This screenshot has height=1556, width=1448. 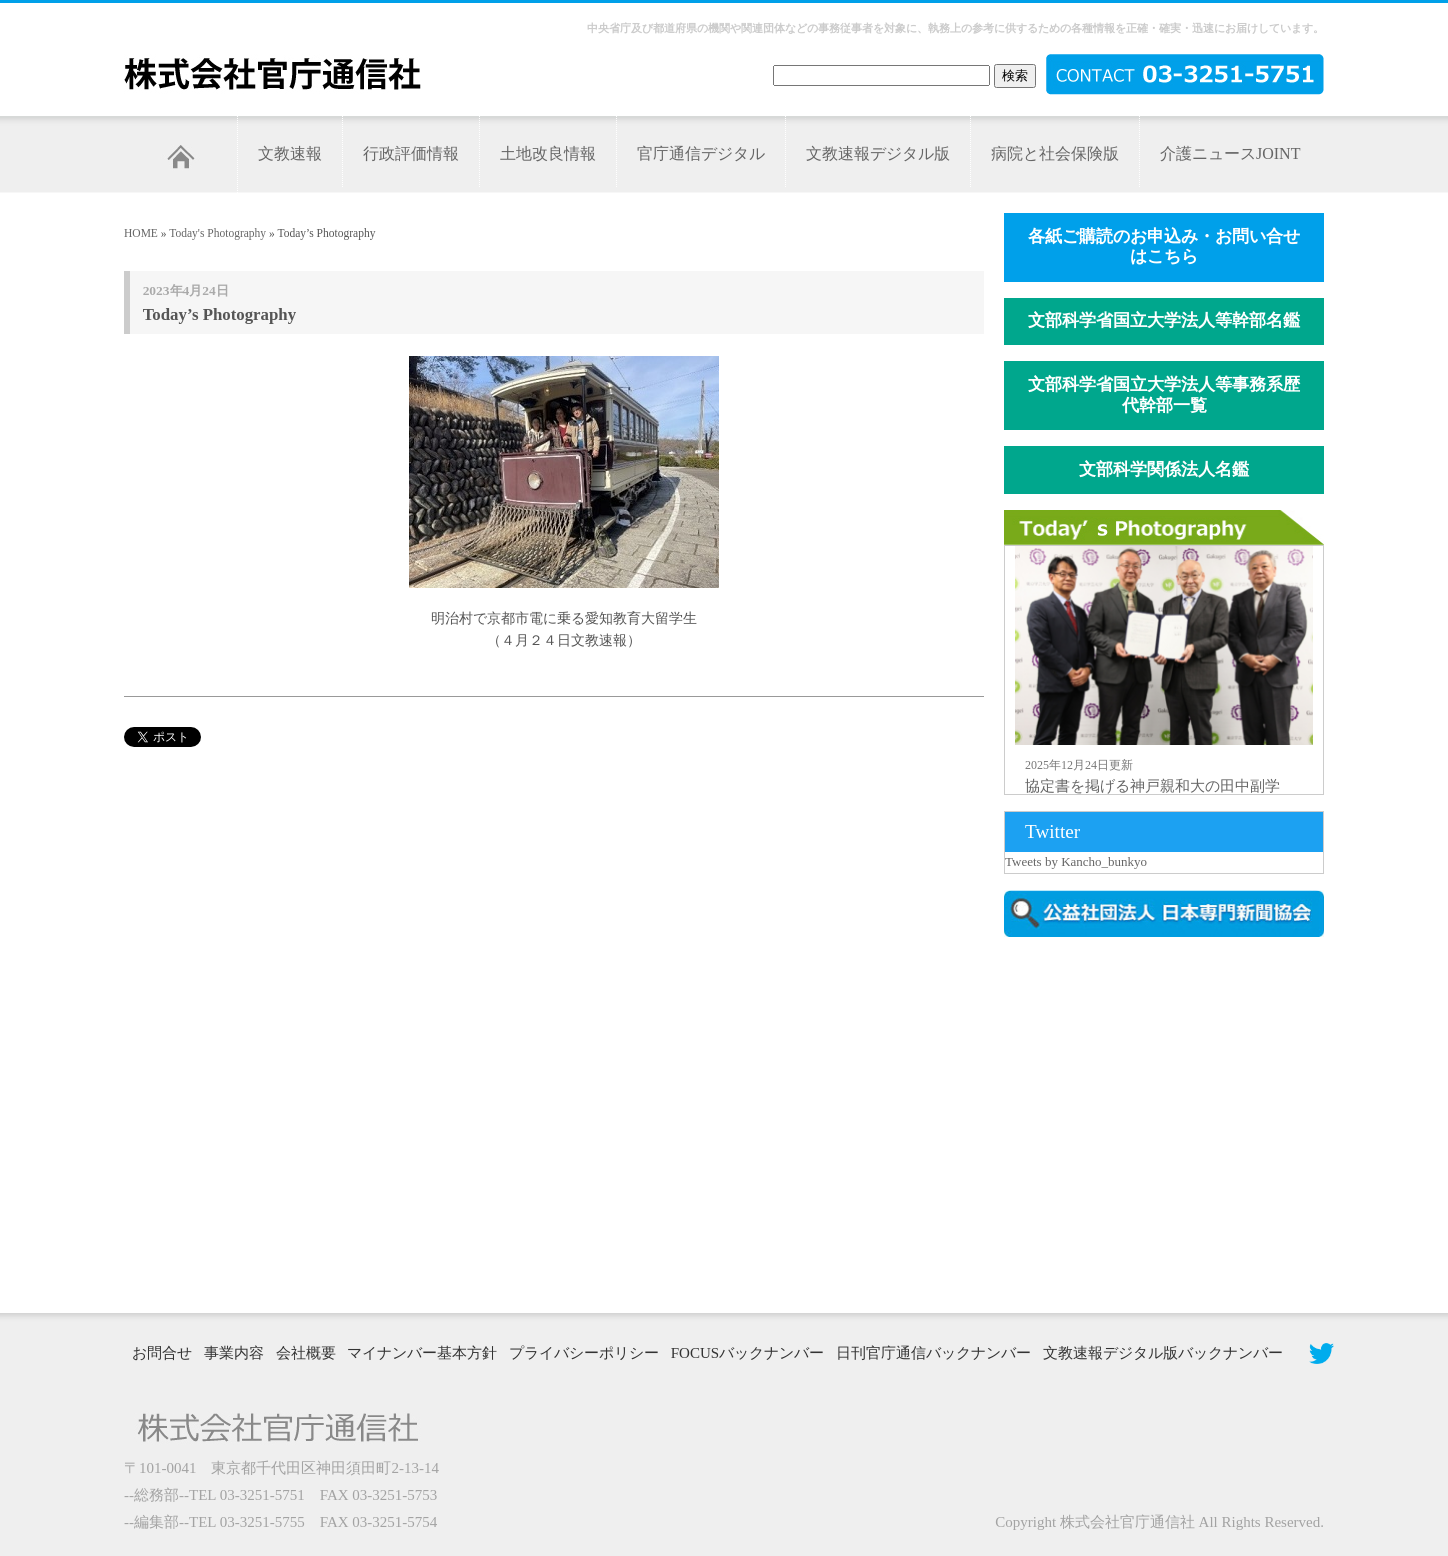 I want to click on プライバシーポリシー, so click(x=584, y=1353).